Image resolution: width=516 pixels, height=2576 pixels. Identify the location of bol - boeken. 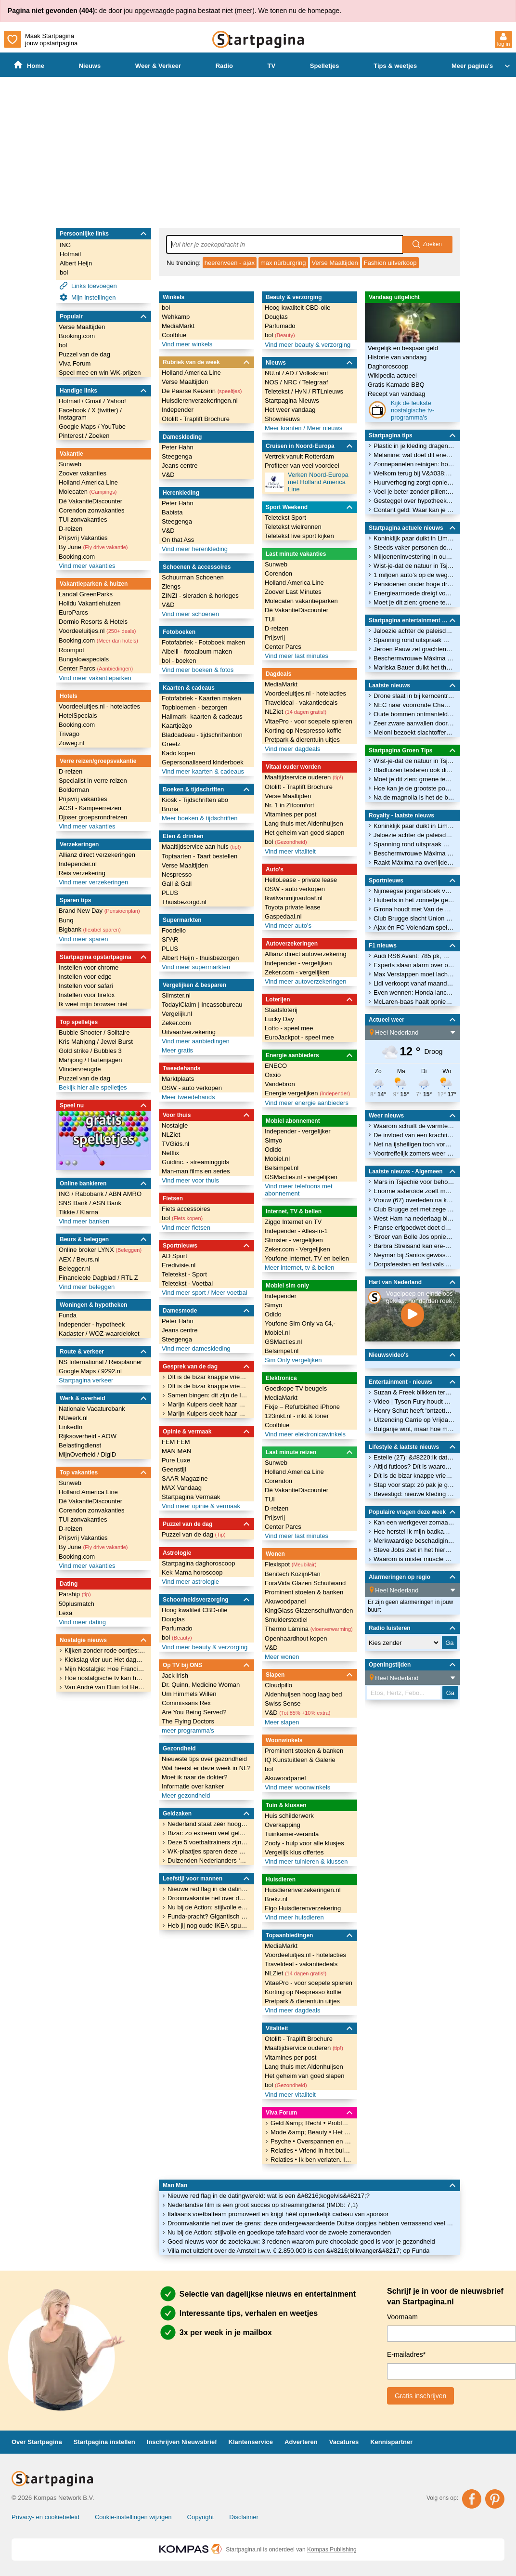
(179, 660).